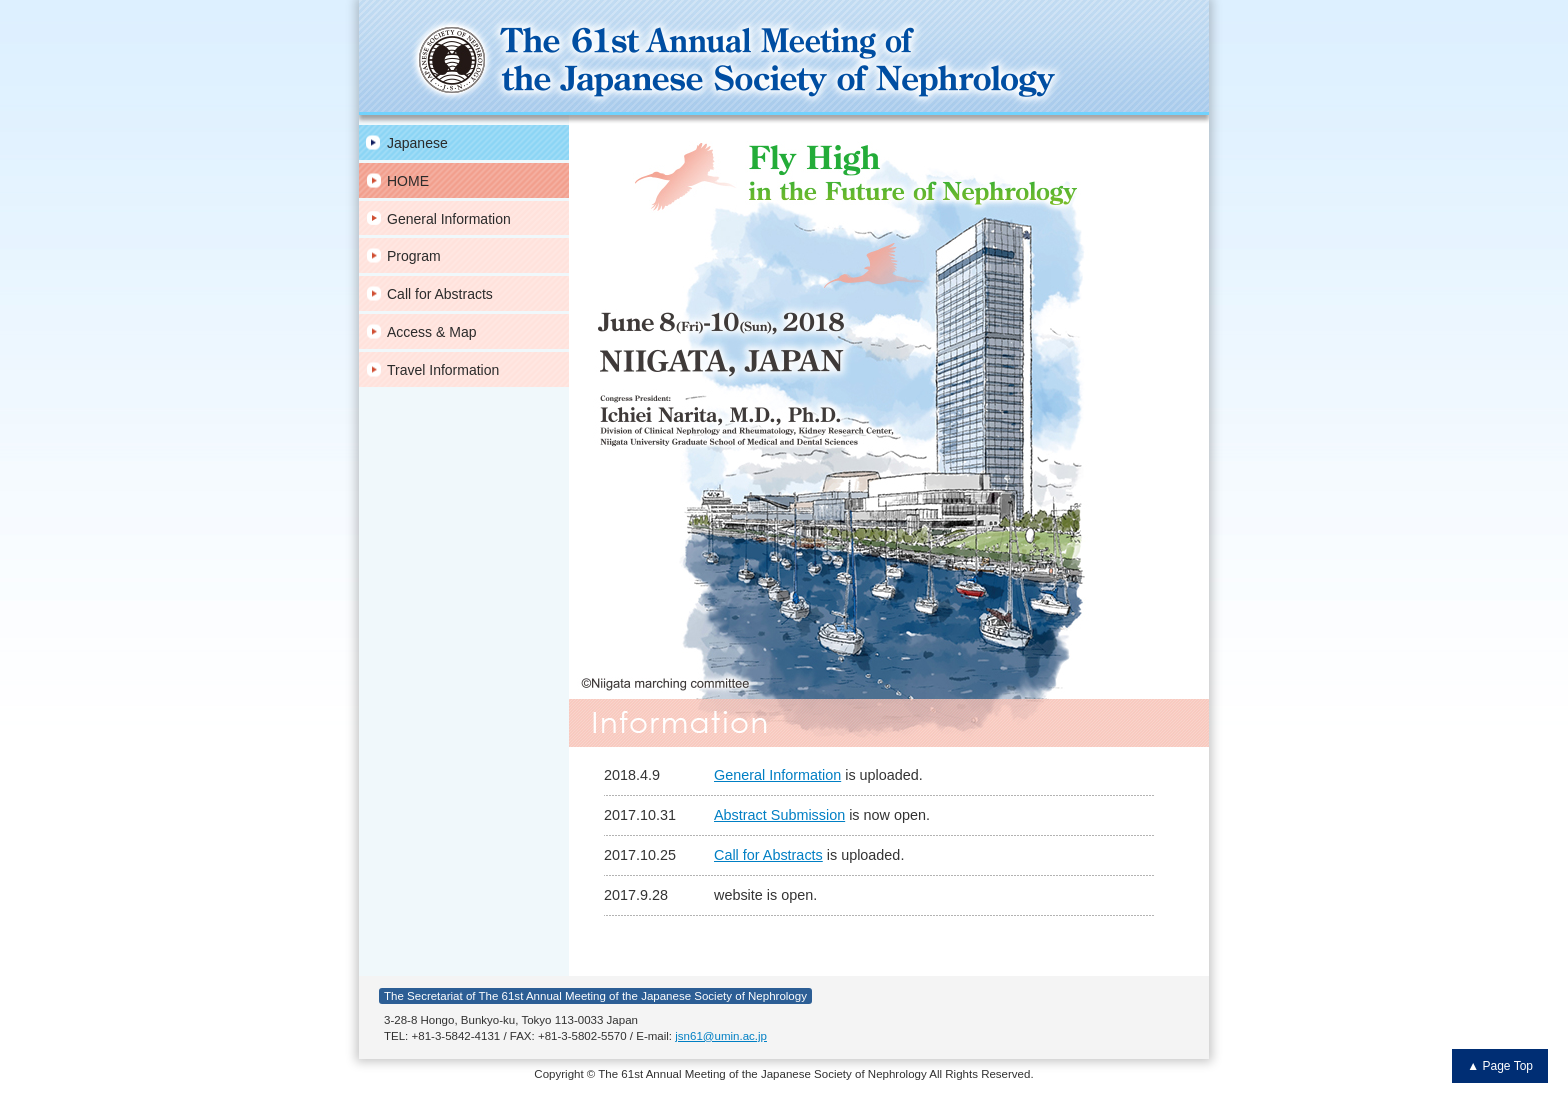 The height and width of the screenshot is (1099, 1568). I want to click on ▲ Page Top, so click(1500, 1066).